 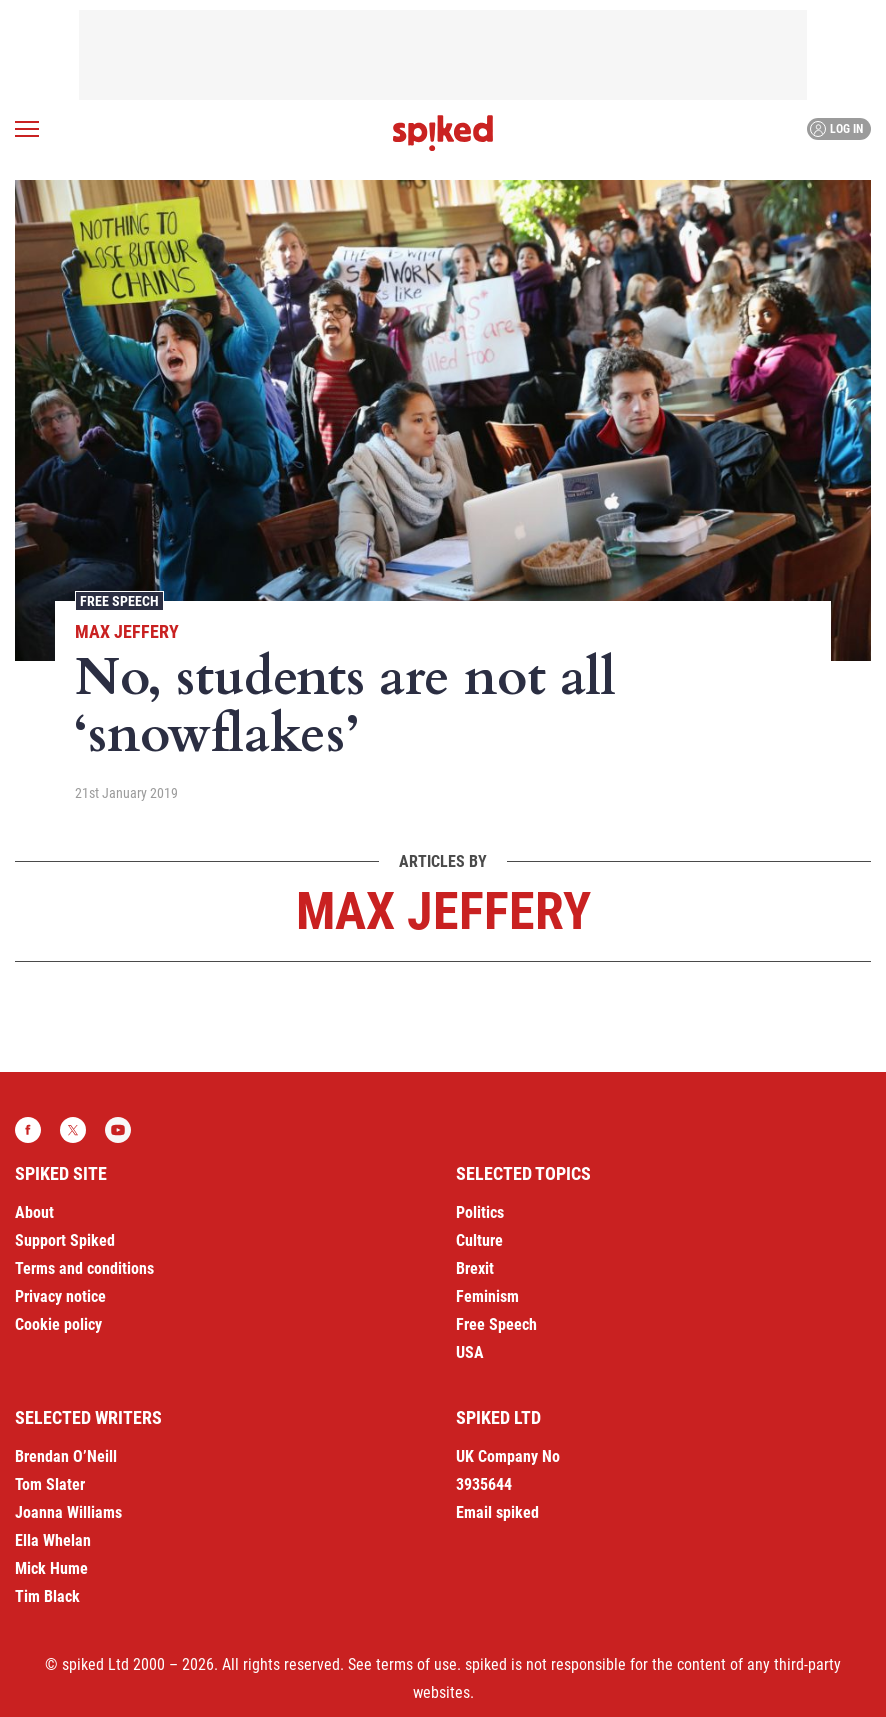 What do you see at coordinates (118, 1130) in the screenshot?
I see `YouTube` at bounding box center [118, 1130].